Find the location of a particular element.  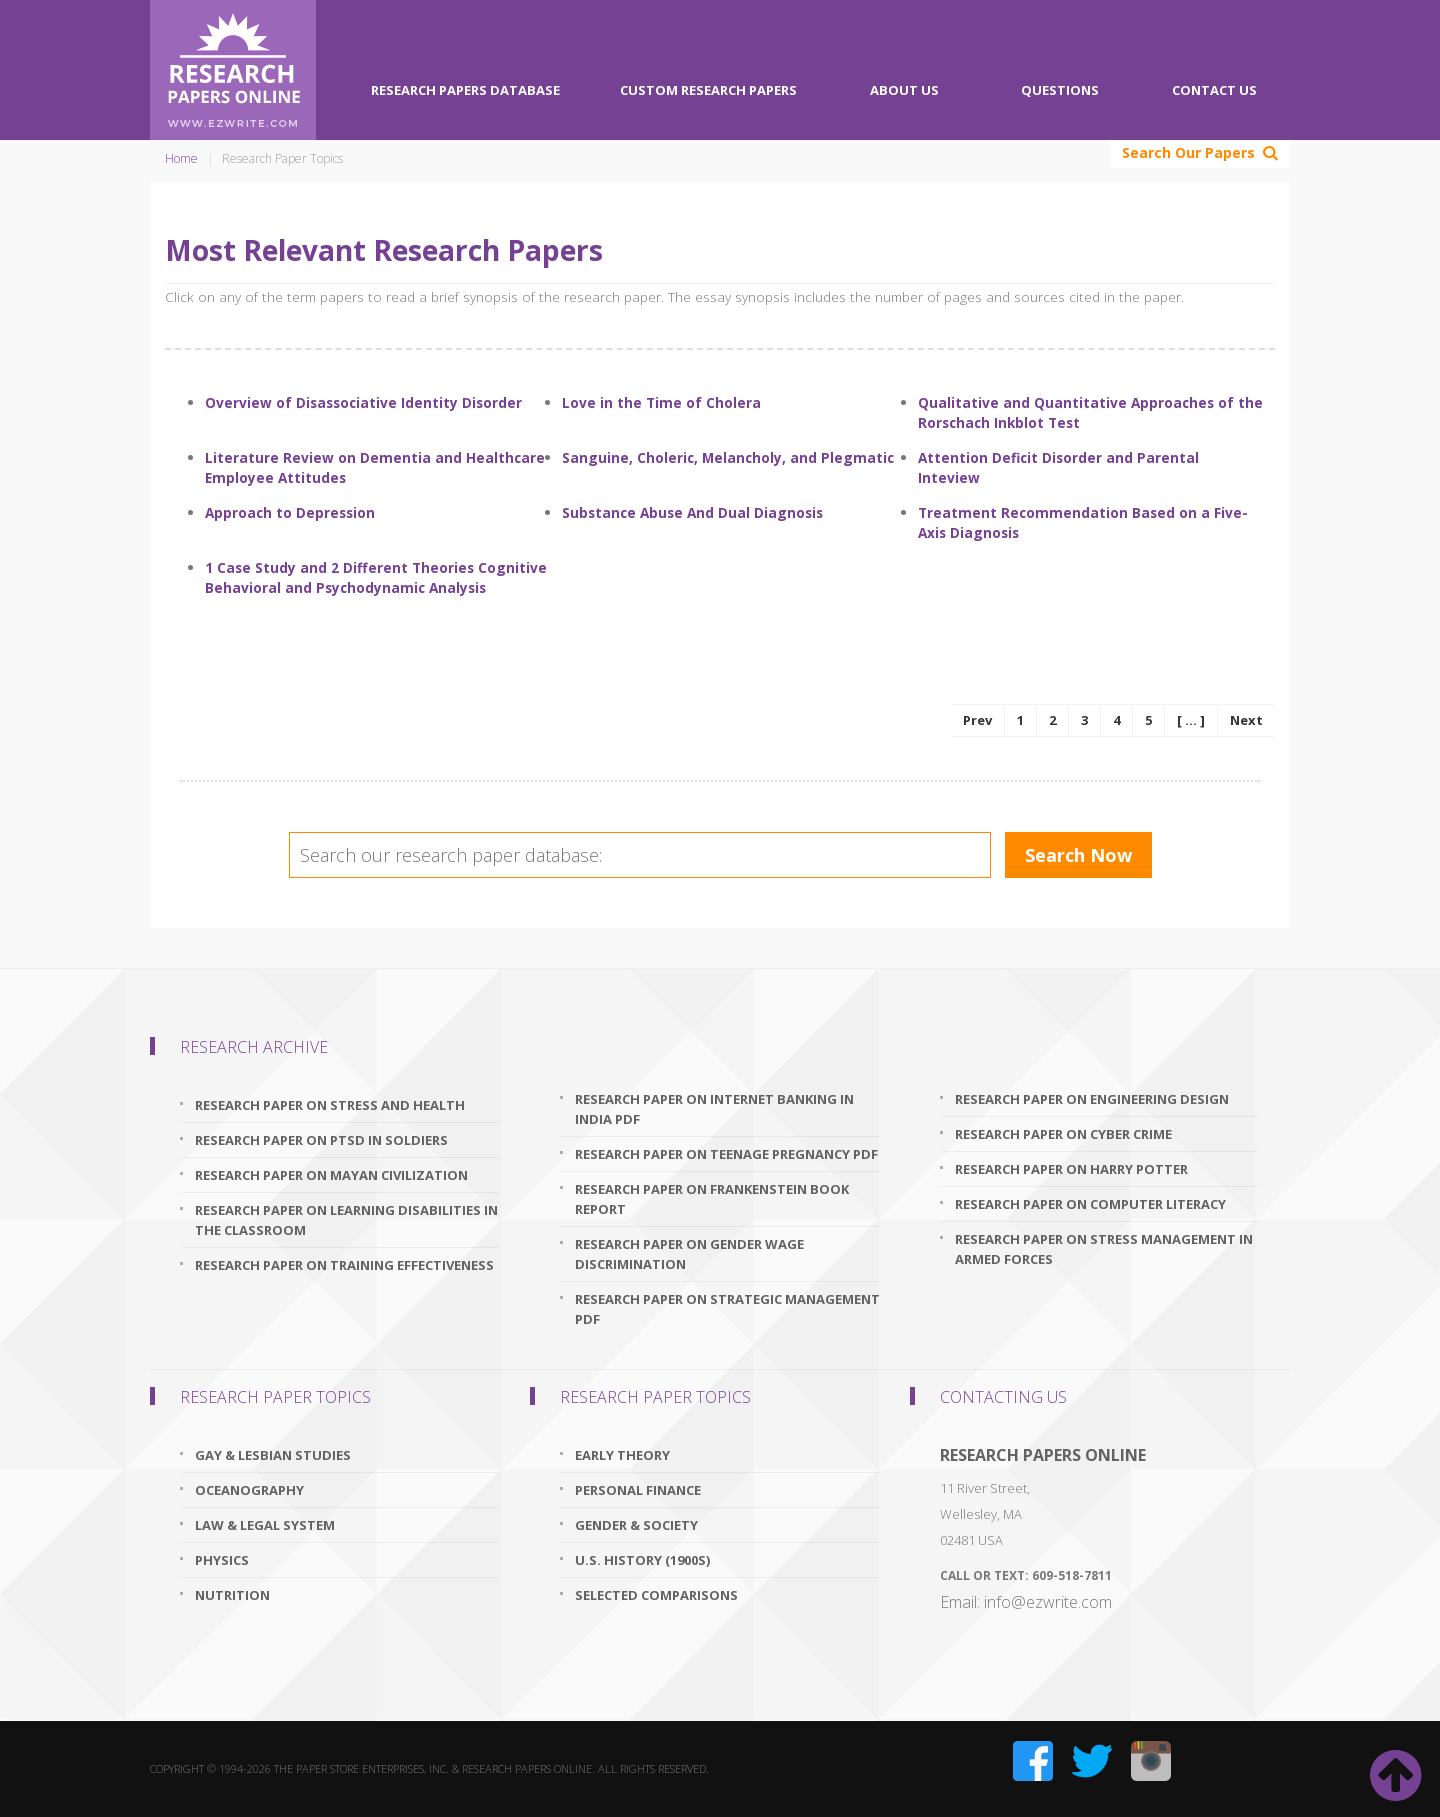

Prev is located at coordinates (977, 720).